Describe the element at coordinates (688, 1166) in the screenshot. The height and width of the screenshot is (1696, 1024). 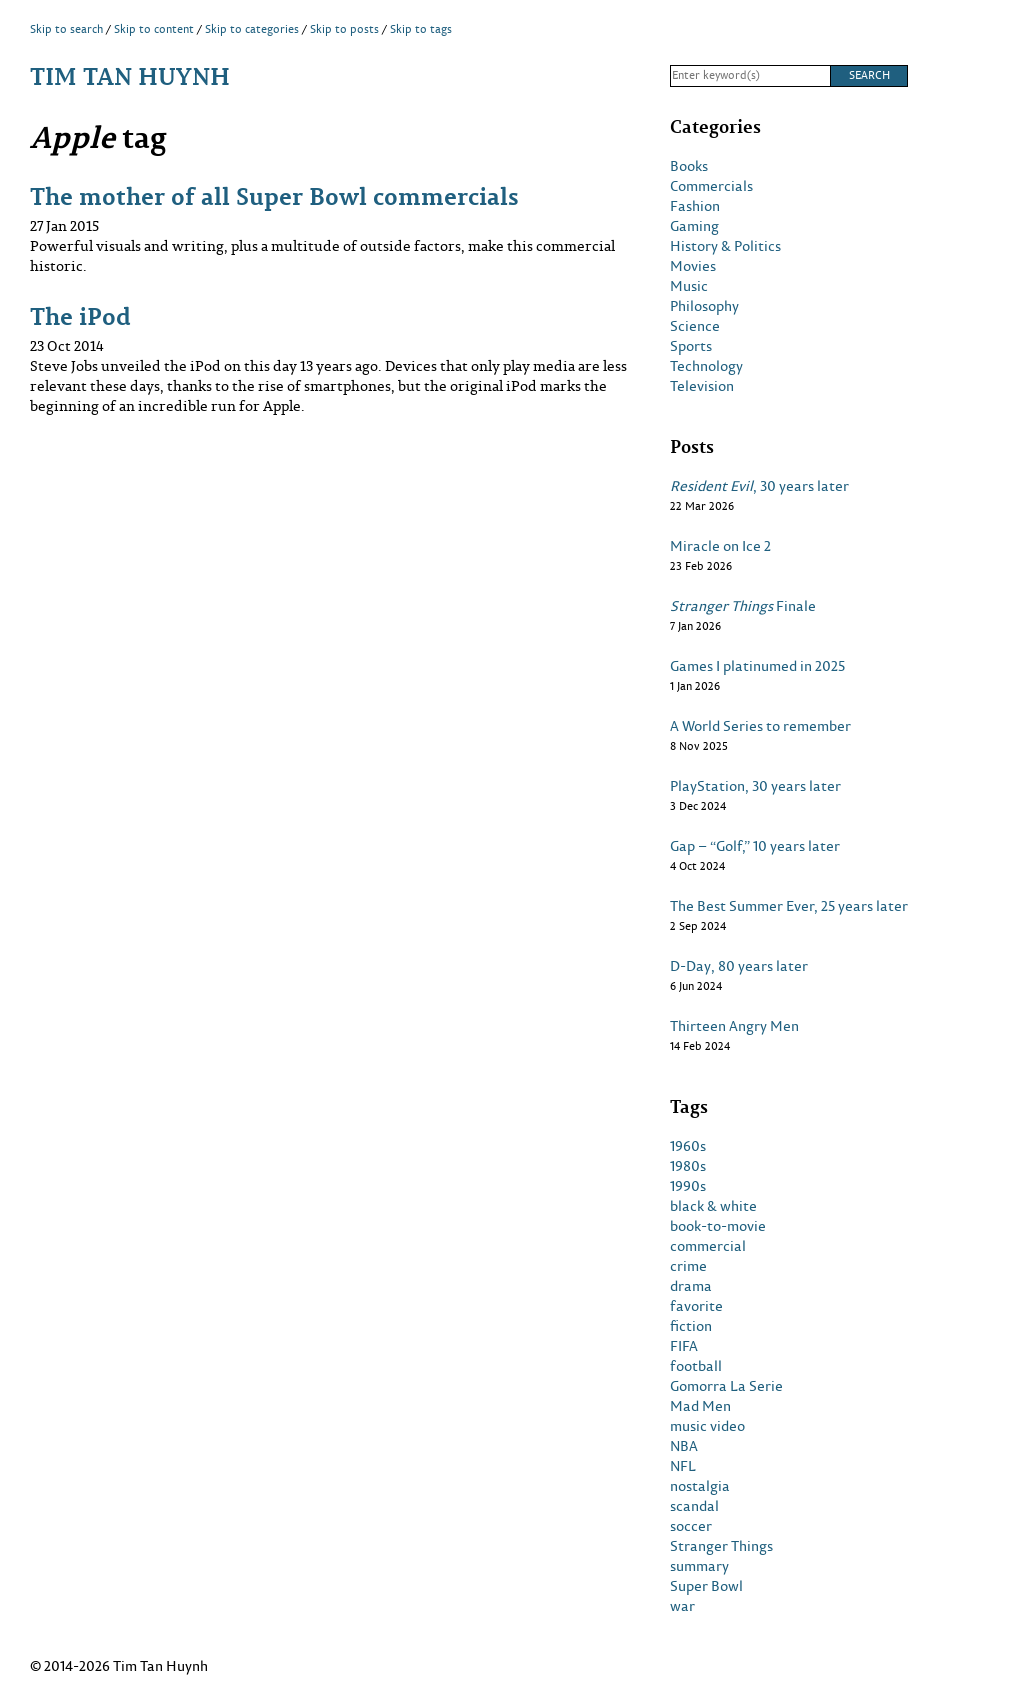
I see `1980s` at that location.